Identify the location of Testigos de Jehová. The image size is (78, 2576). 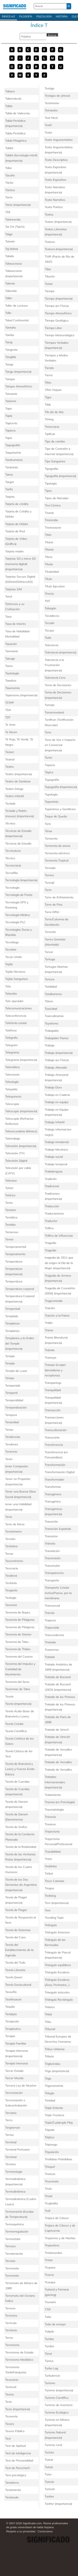
(57, 96).